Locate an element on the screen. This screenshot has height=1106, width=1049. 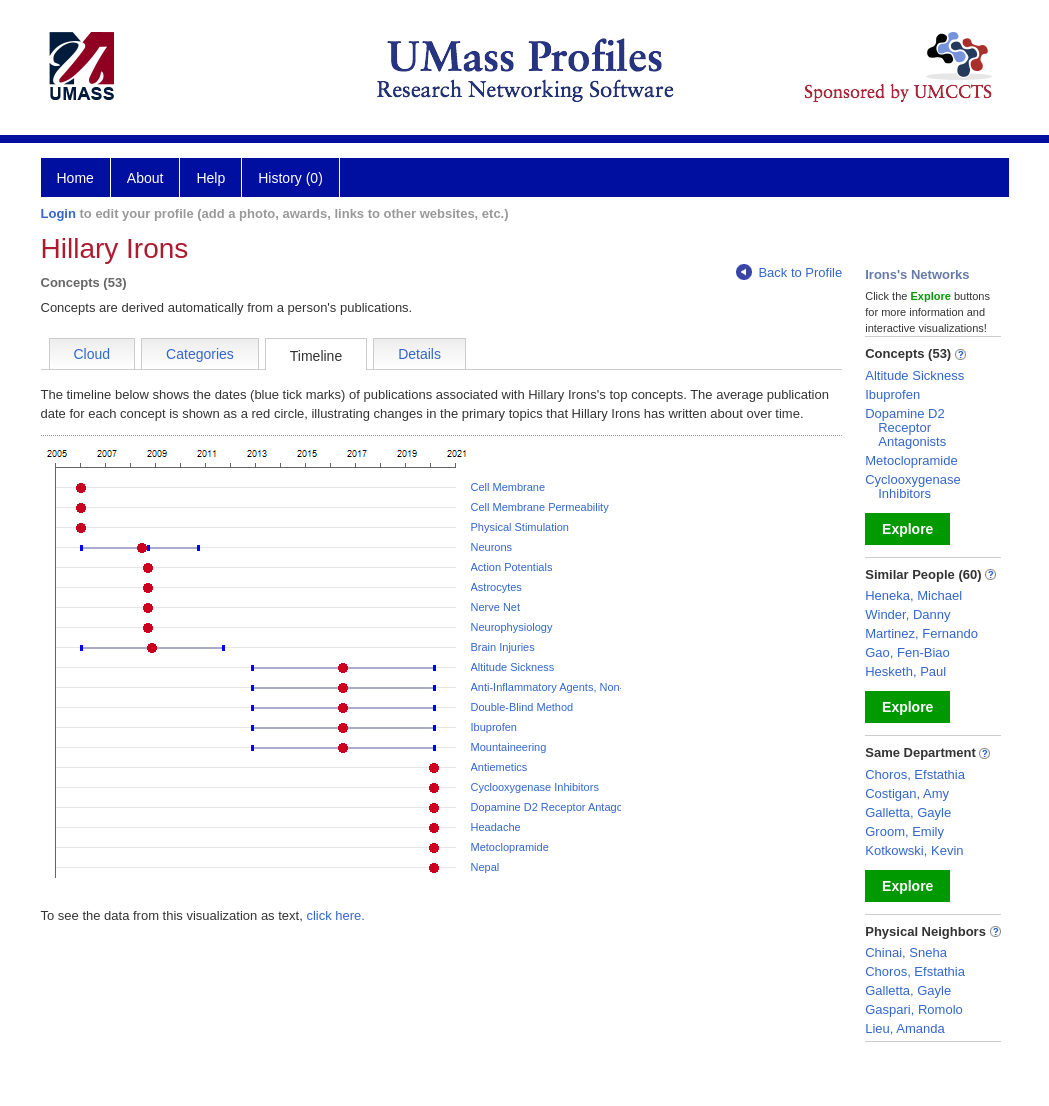
Action Potentials is located at coordinates (512, 567).